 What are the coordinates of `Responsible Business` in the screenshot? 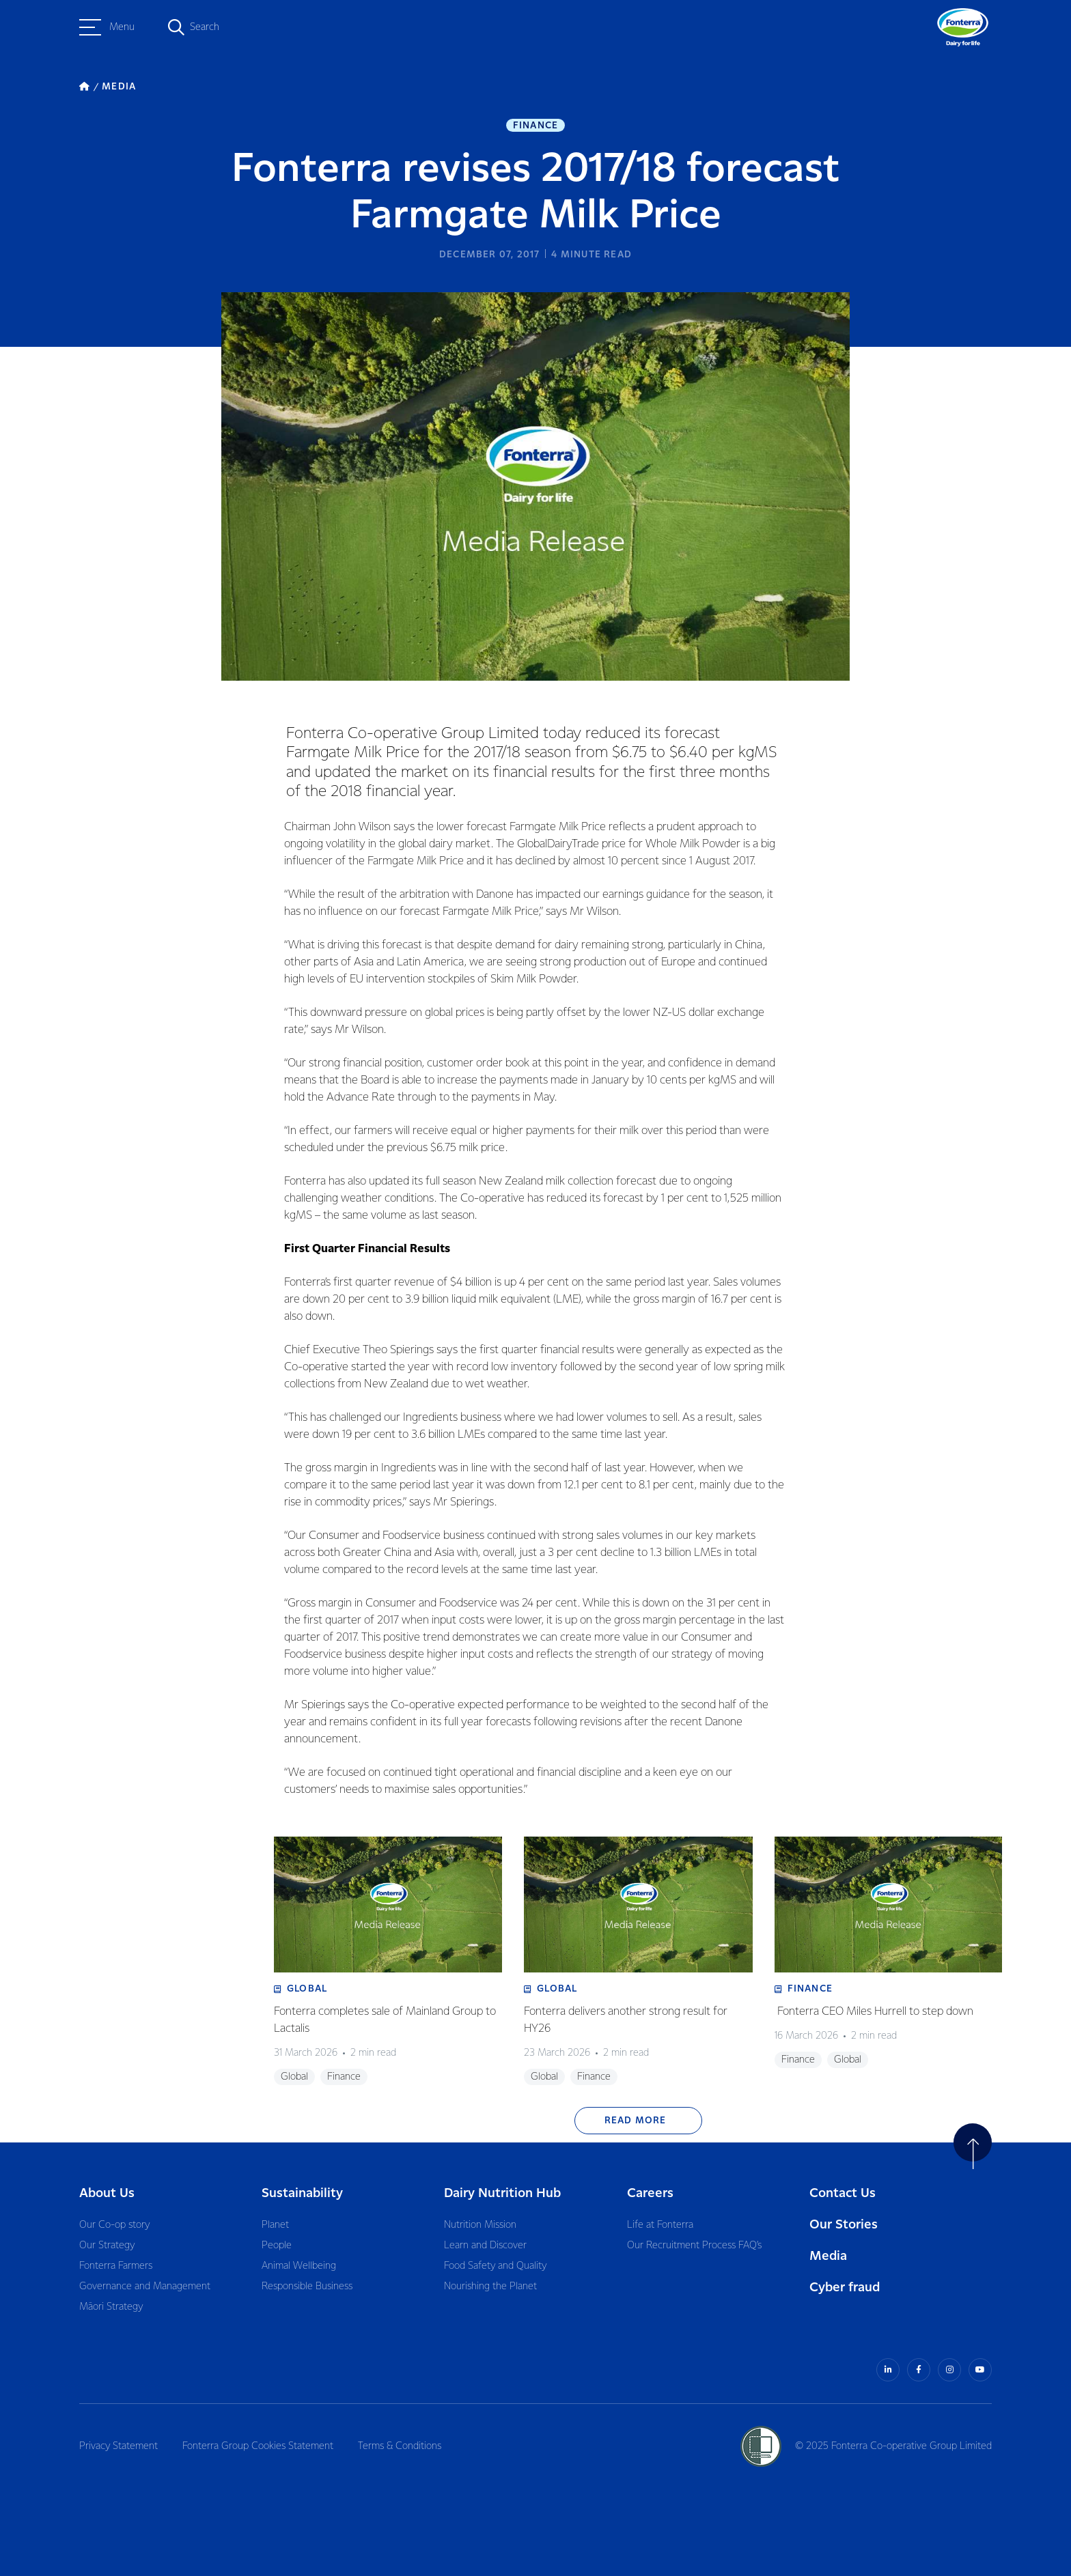 It's located at (307, 2286).